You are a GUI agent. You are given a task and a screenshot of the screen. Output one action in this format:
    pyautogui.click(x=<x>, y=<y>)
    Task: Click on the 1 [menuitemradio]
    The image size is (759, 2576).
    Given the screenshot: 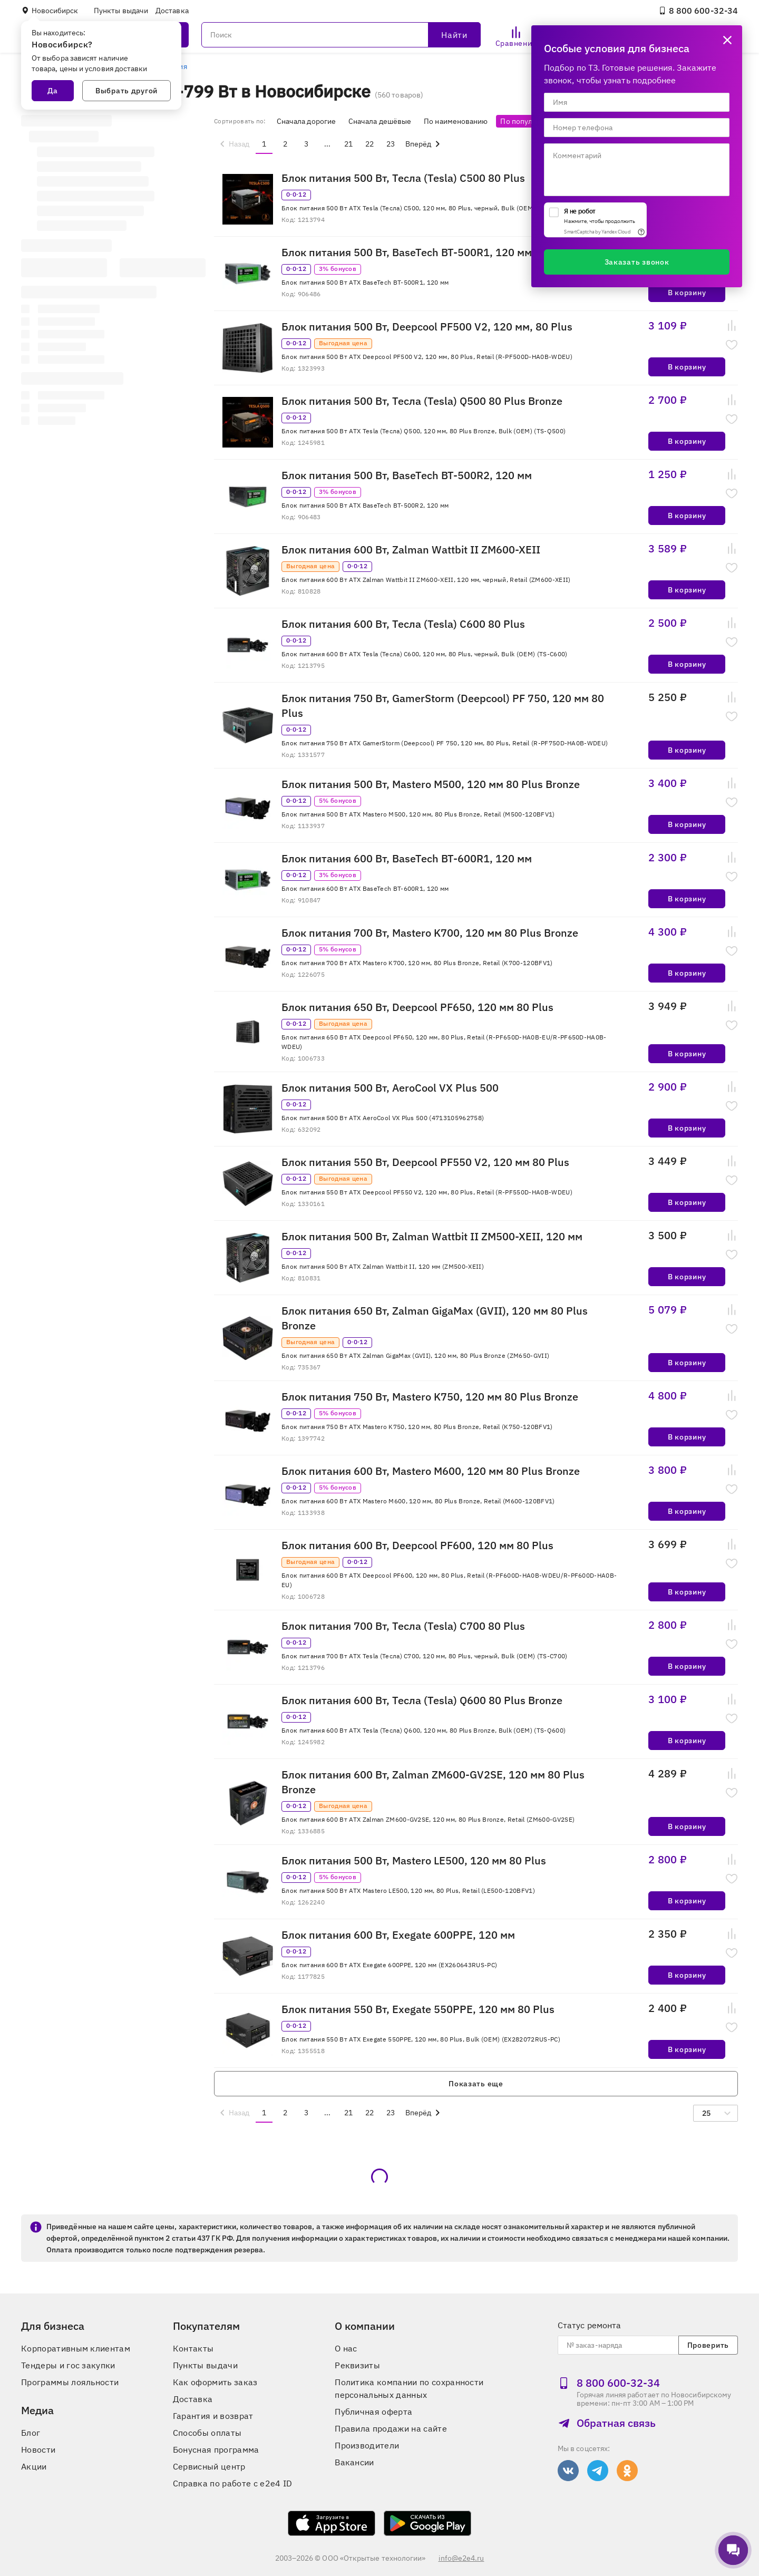 What is the action you would take?
    pyautogui.click(x=264, y=144)
    